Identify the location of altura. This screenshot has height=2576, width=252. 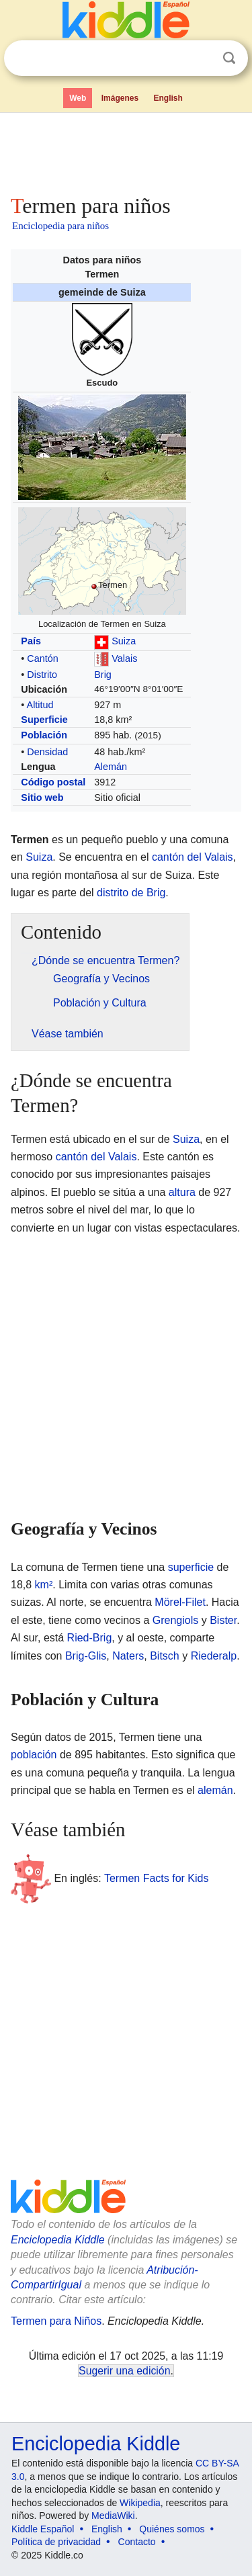
(182, 1192).